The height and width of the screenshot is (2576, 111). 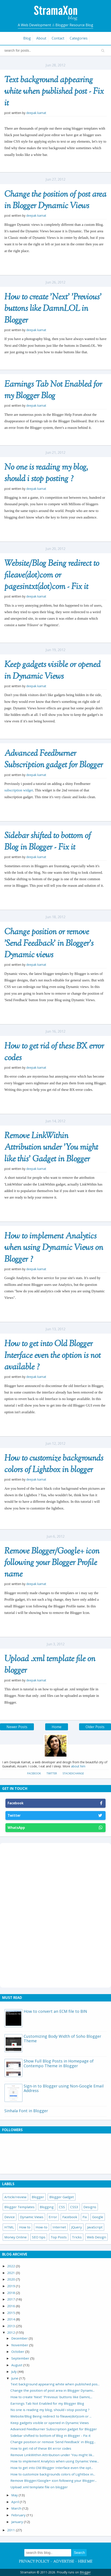 What do you see at coordinates (53, 1464) in the screenshot?
I see `How to customize backgrounds colors of Lightbox in blogger` at bounding box center [53, 1464].